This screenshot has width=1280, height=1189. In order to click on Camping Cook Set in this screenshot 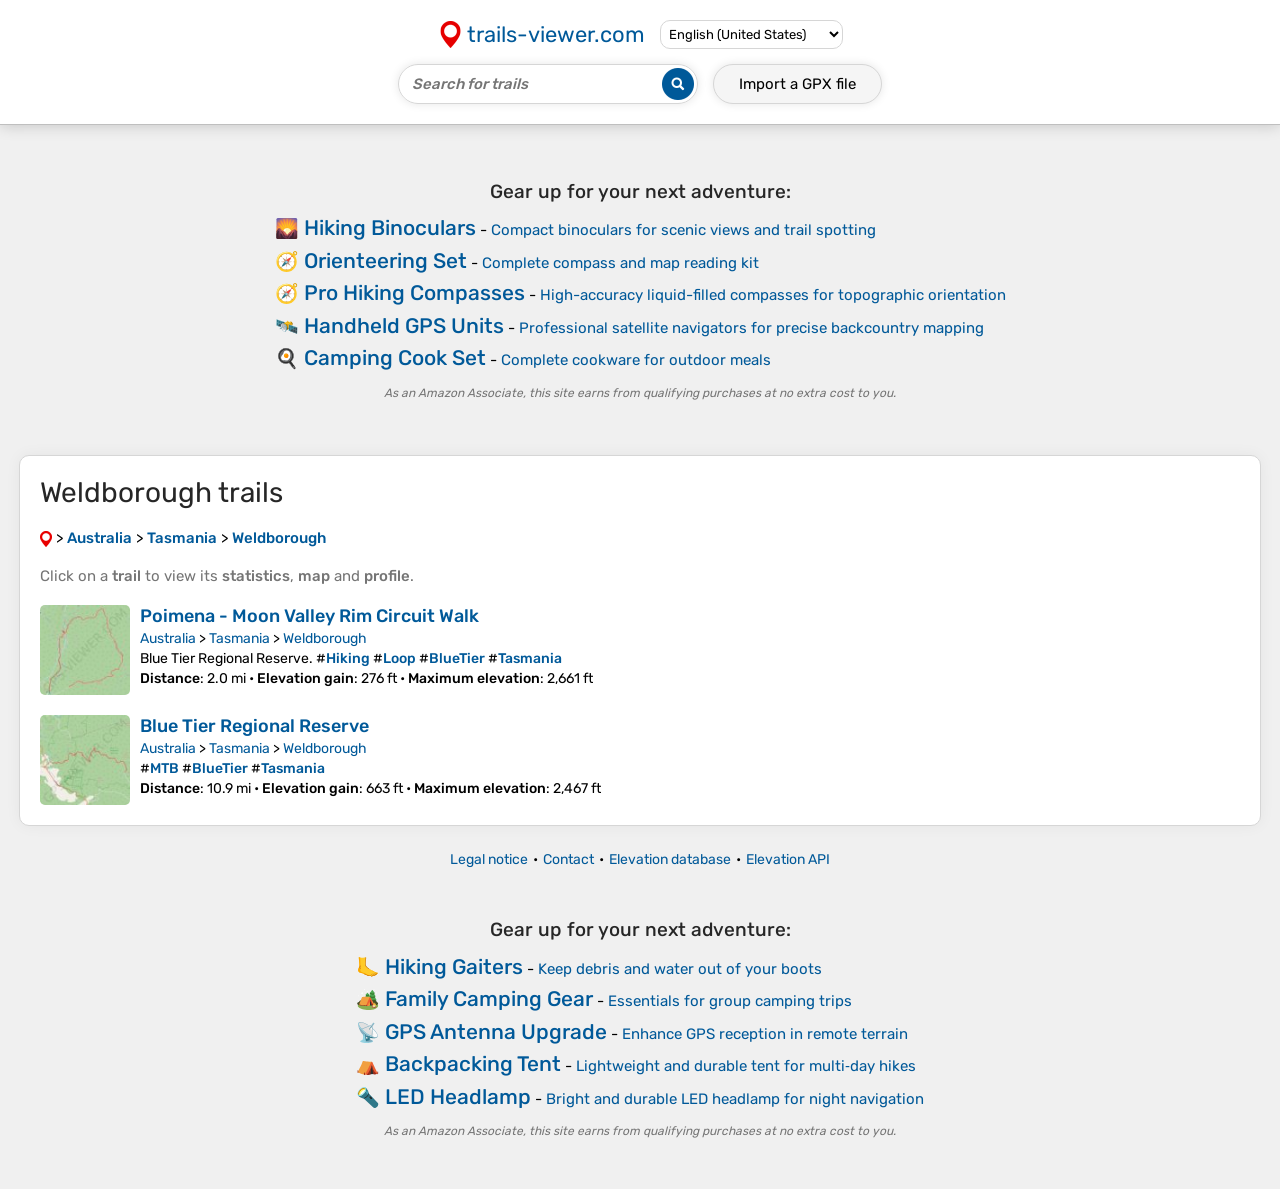, I will do `click(395, 357)`.